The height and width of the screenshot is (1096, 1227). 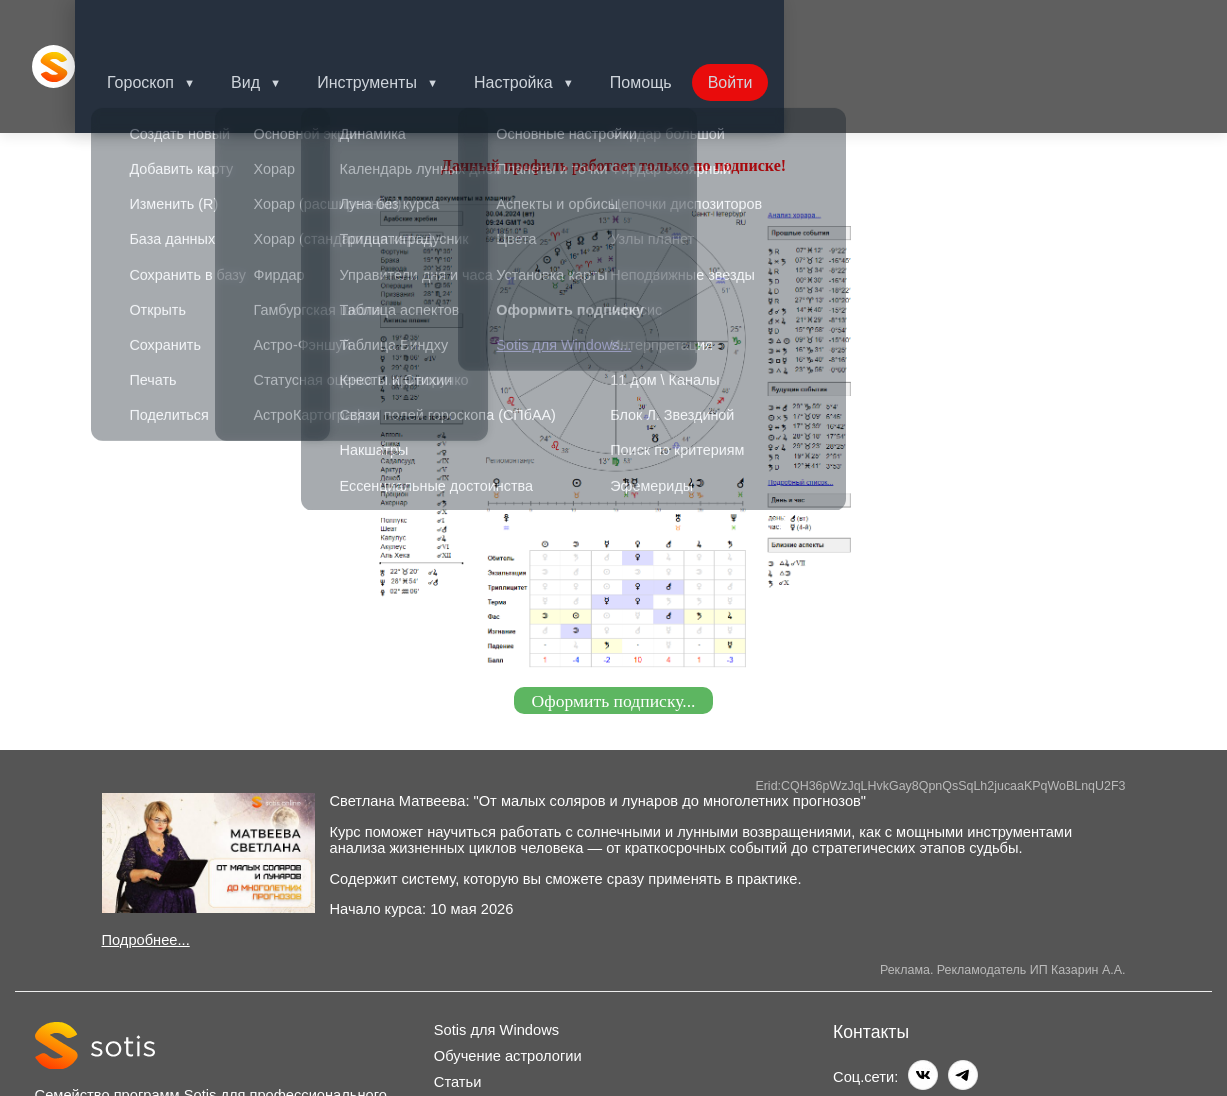 I want to click on info@sotis-online.ru, so click(x=948, y=1033).